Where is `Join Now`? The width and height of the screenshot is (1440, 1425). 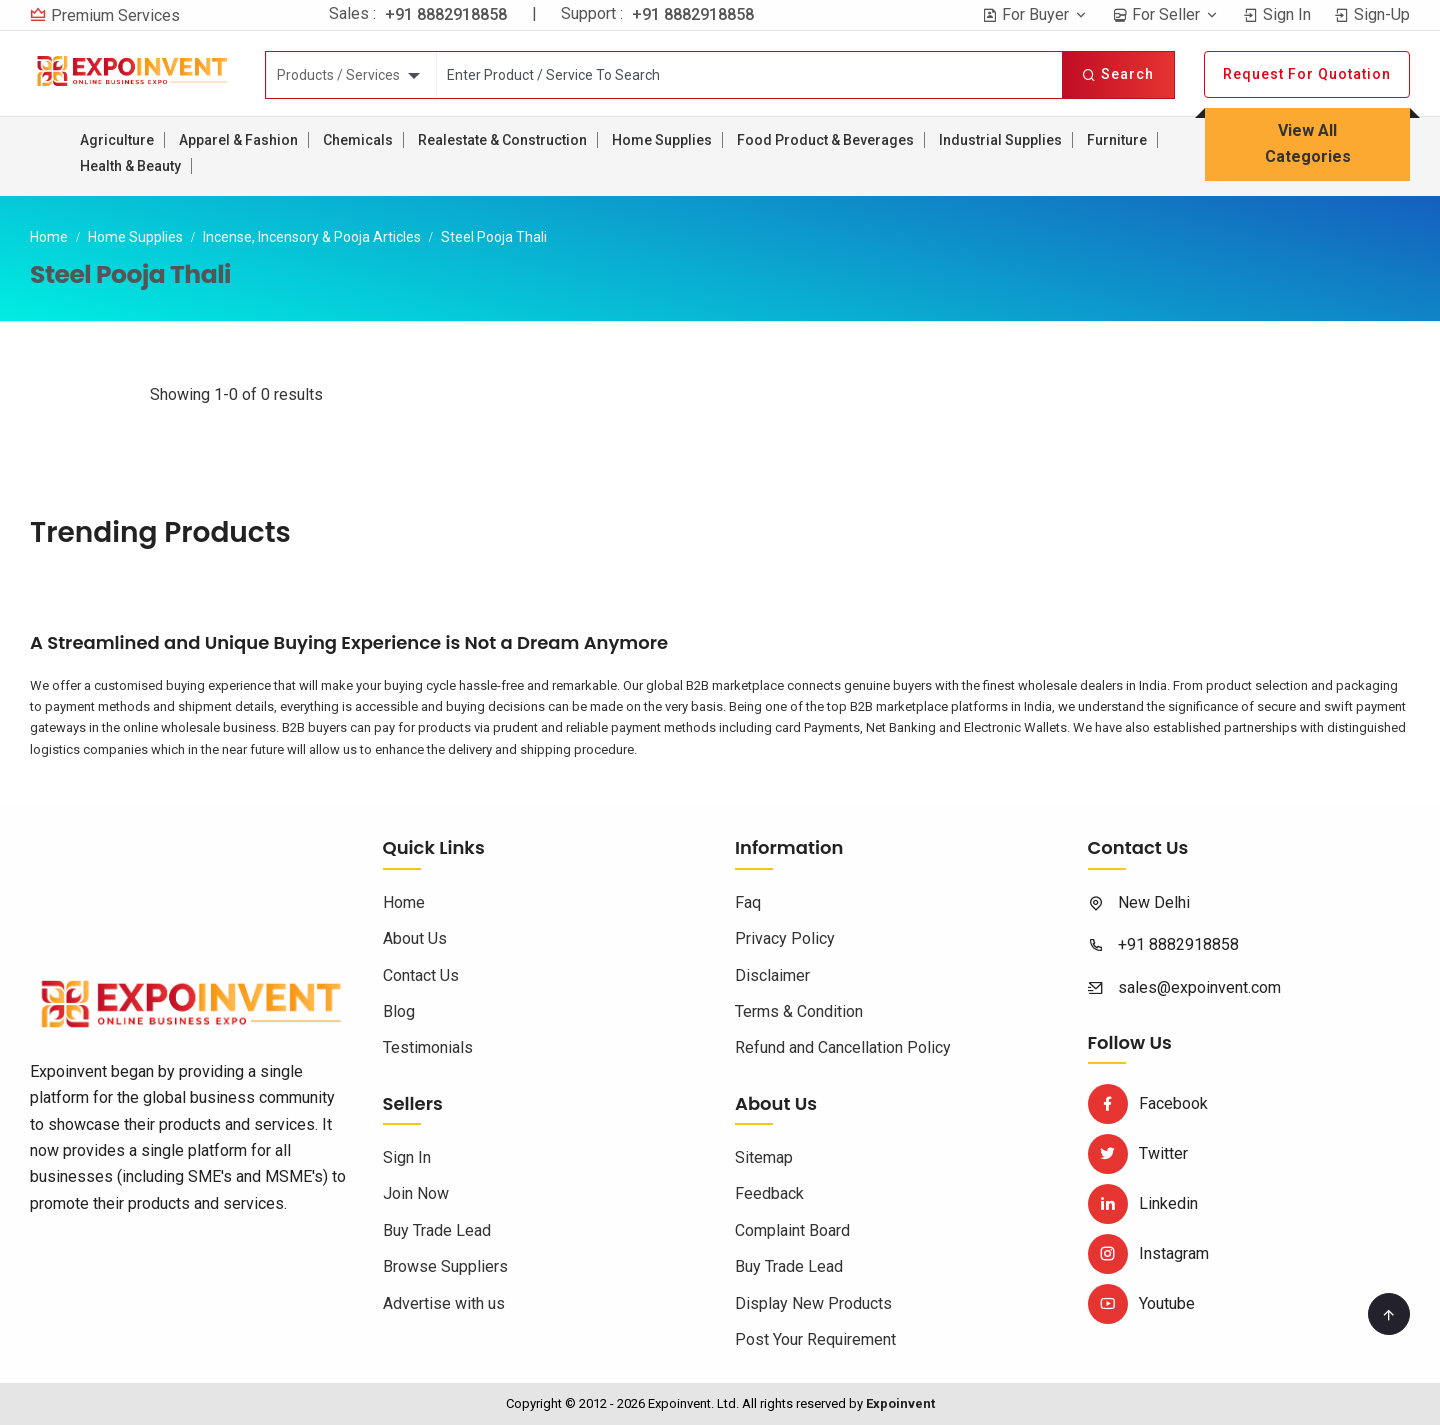
Join Now is located at coordinates (416, 1193).